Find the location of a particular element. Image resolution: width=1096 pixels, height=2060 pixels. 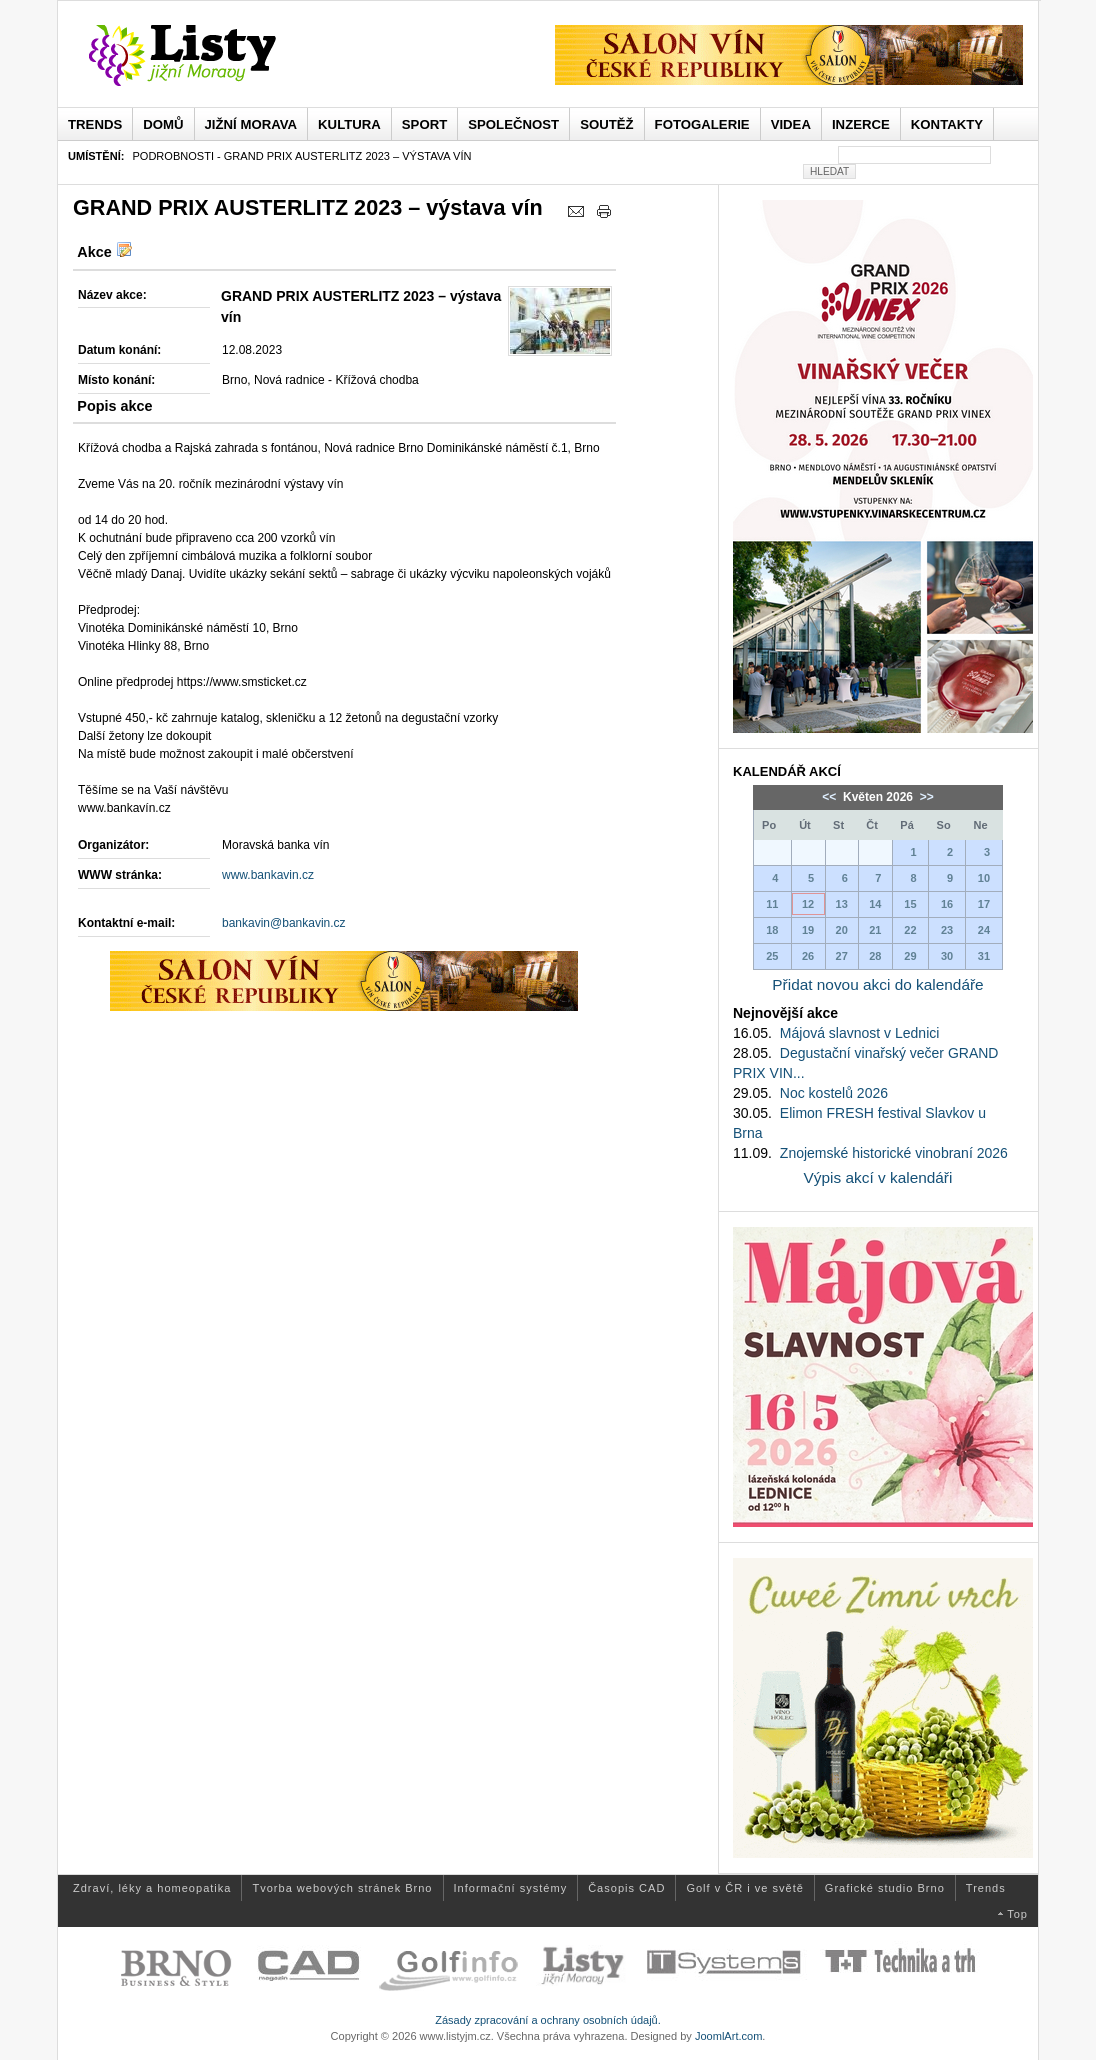

24 is located at coordinates (984, 930).